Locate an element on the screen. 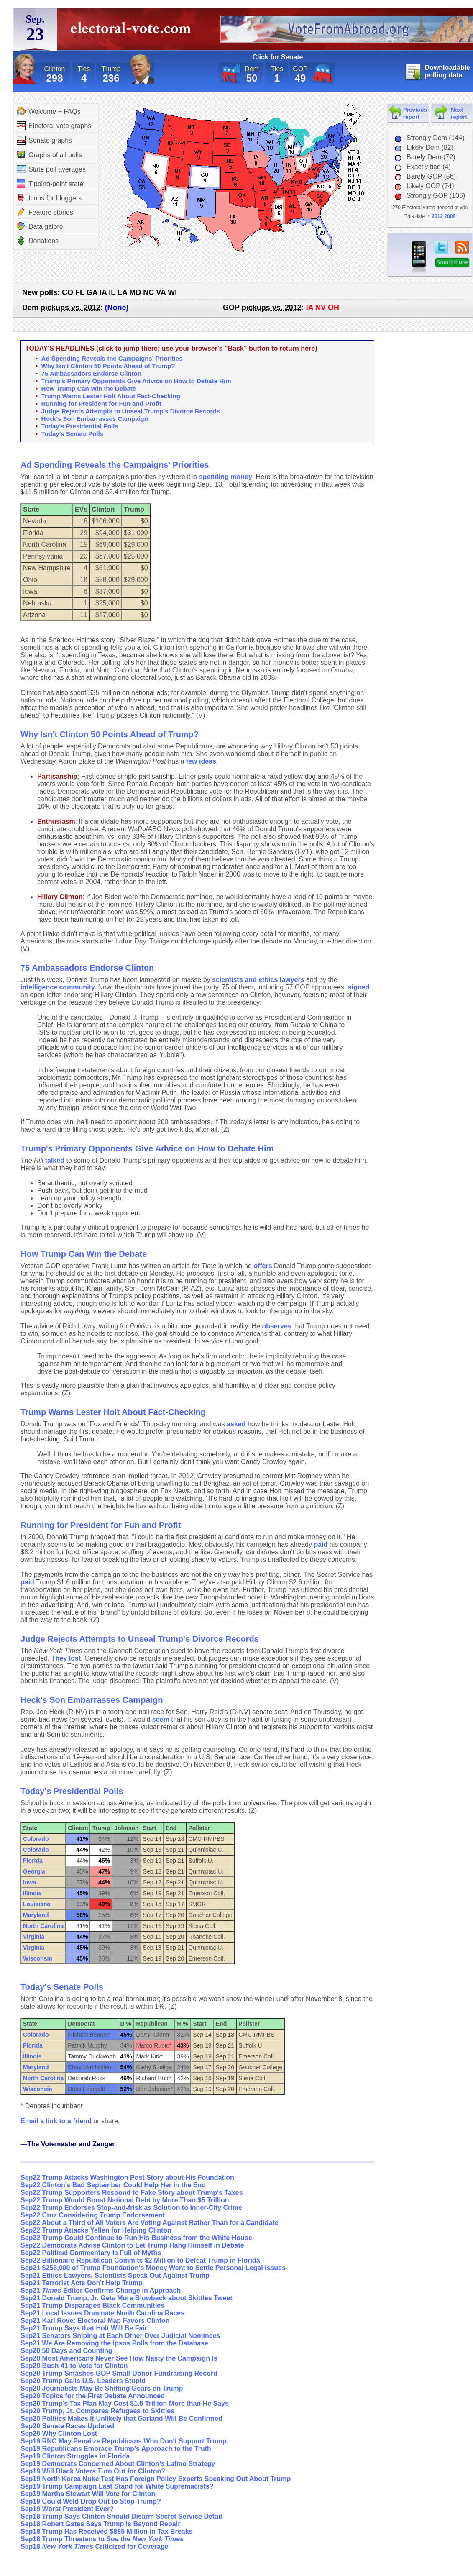 The width and height of the screenshot is (473, 2576). Sep19 Could Weld Drop Out to Stop Trump? is located at coordinates (90, 2501).